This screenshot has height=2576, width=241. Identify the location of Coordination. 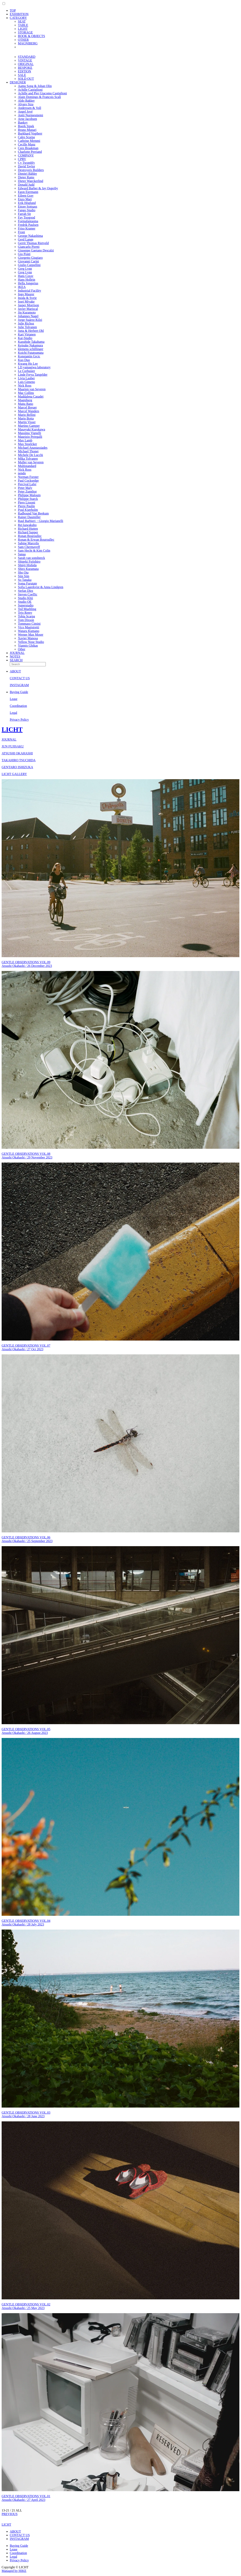
(18, 706).